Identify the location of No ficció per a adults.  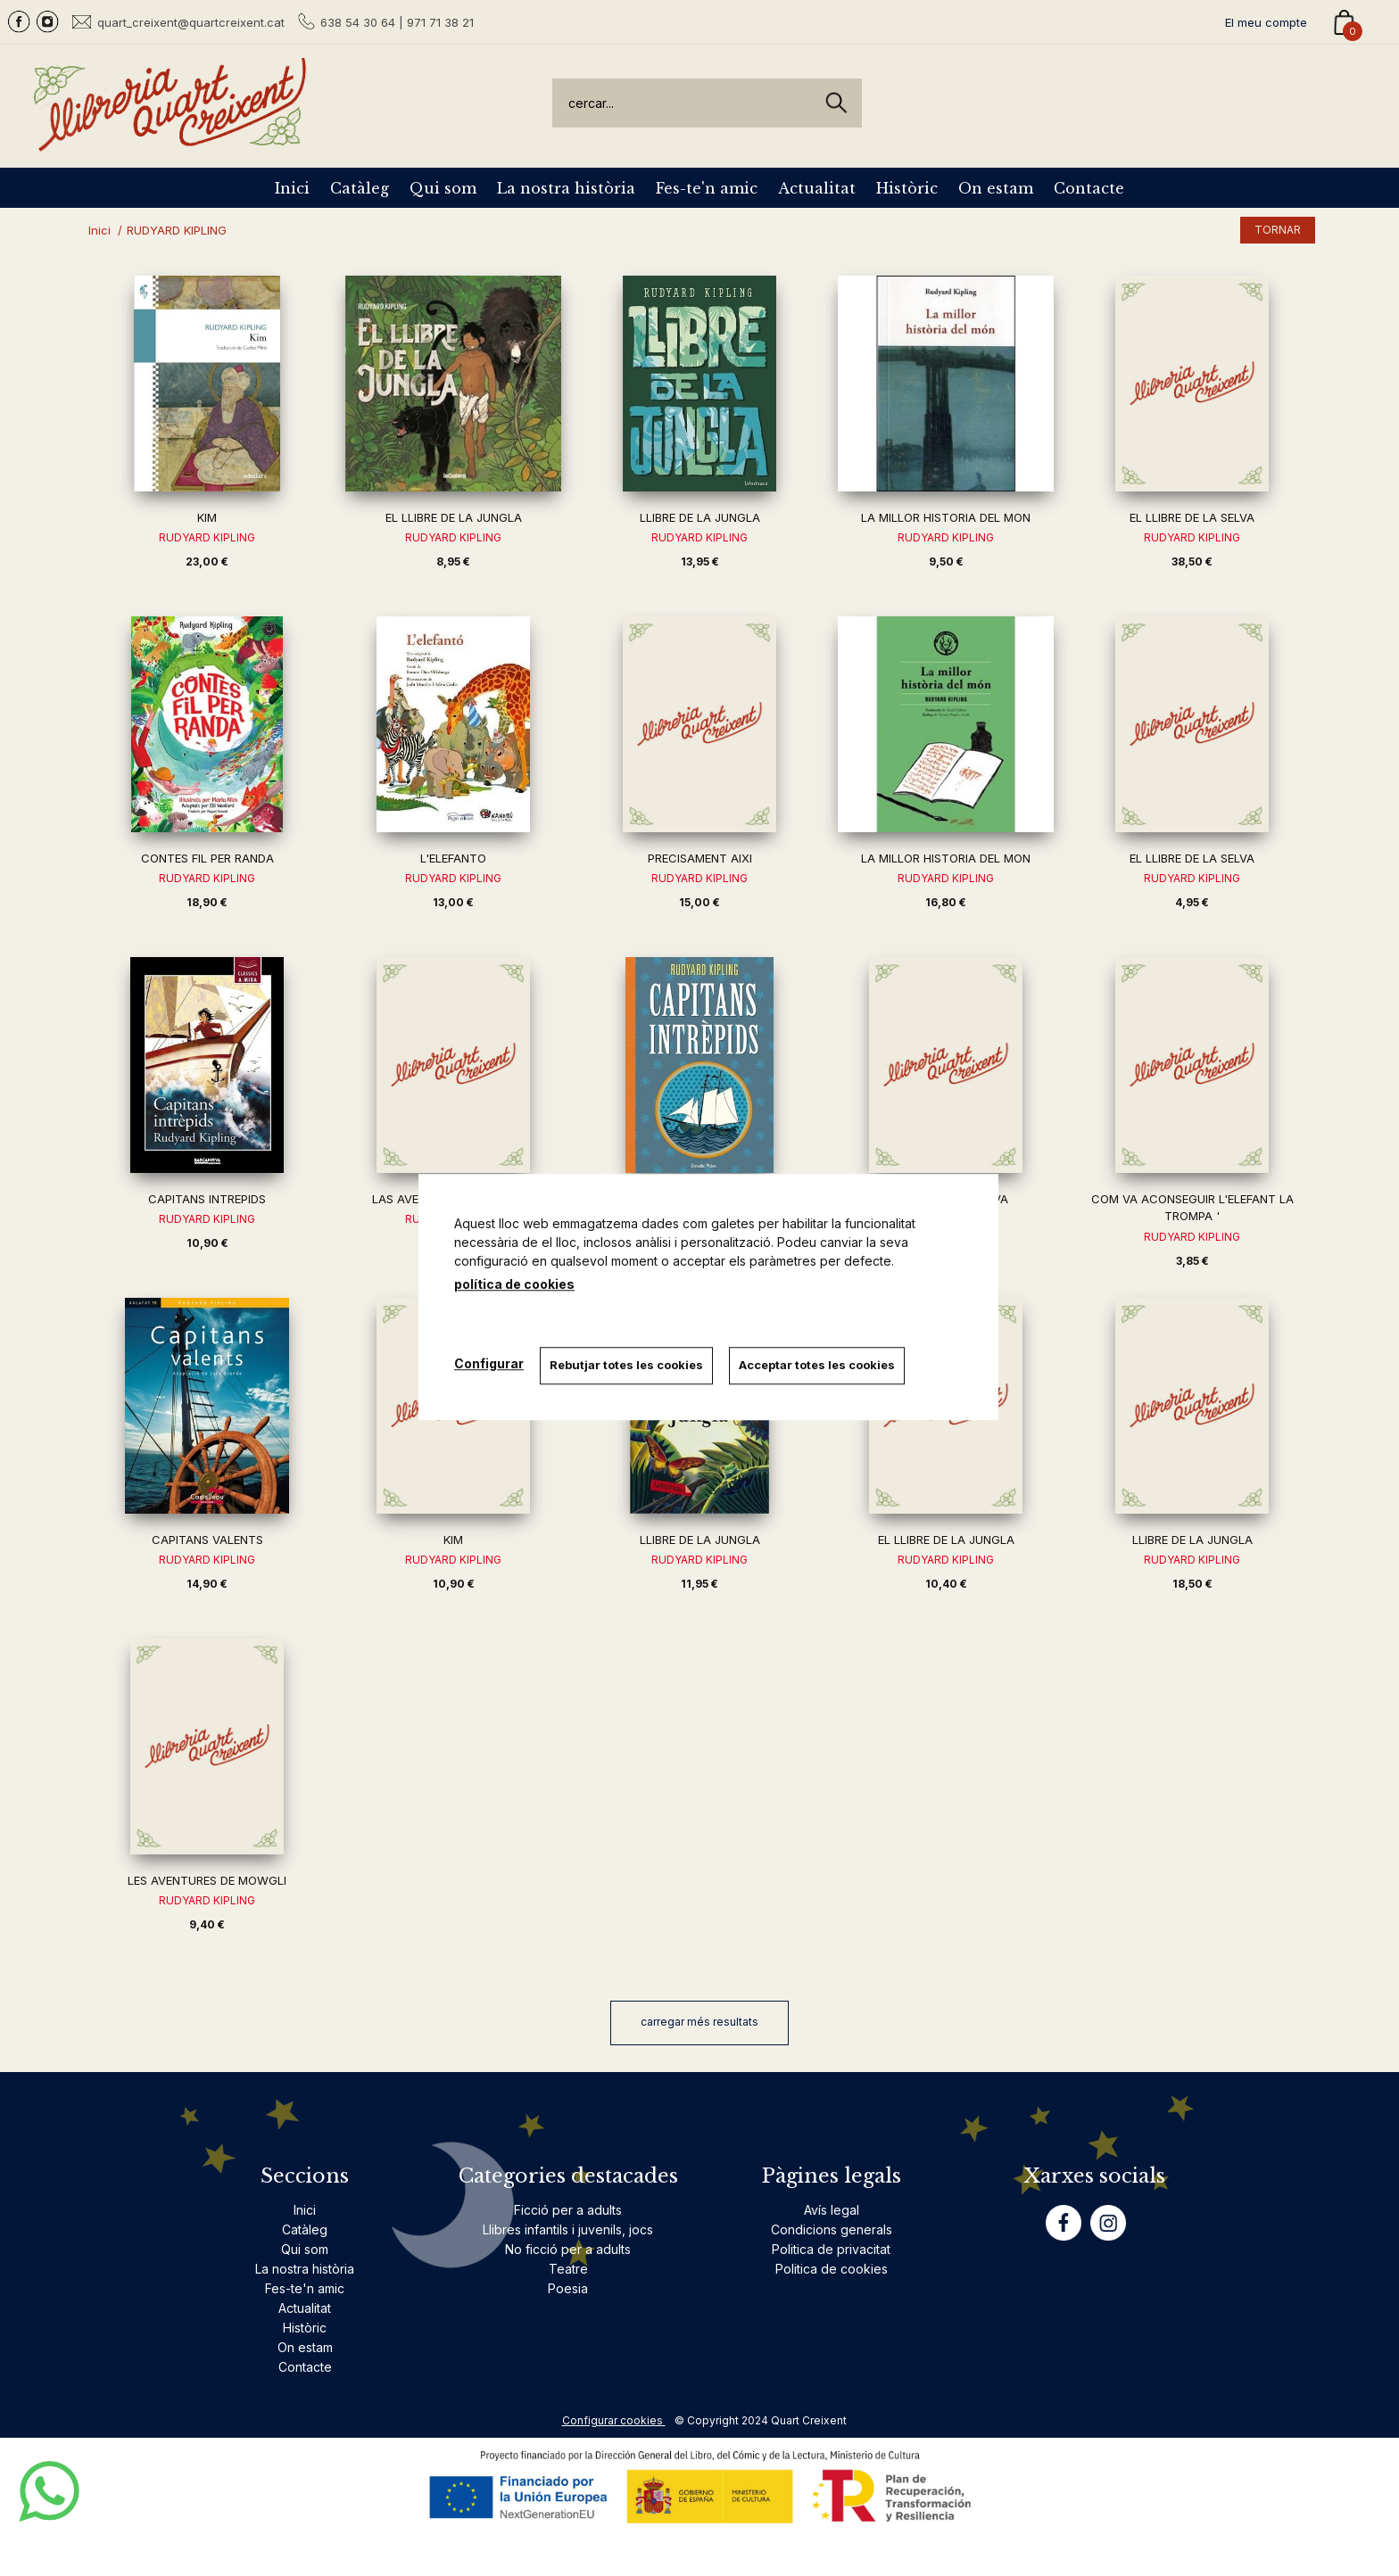
(568, 2249).